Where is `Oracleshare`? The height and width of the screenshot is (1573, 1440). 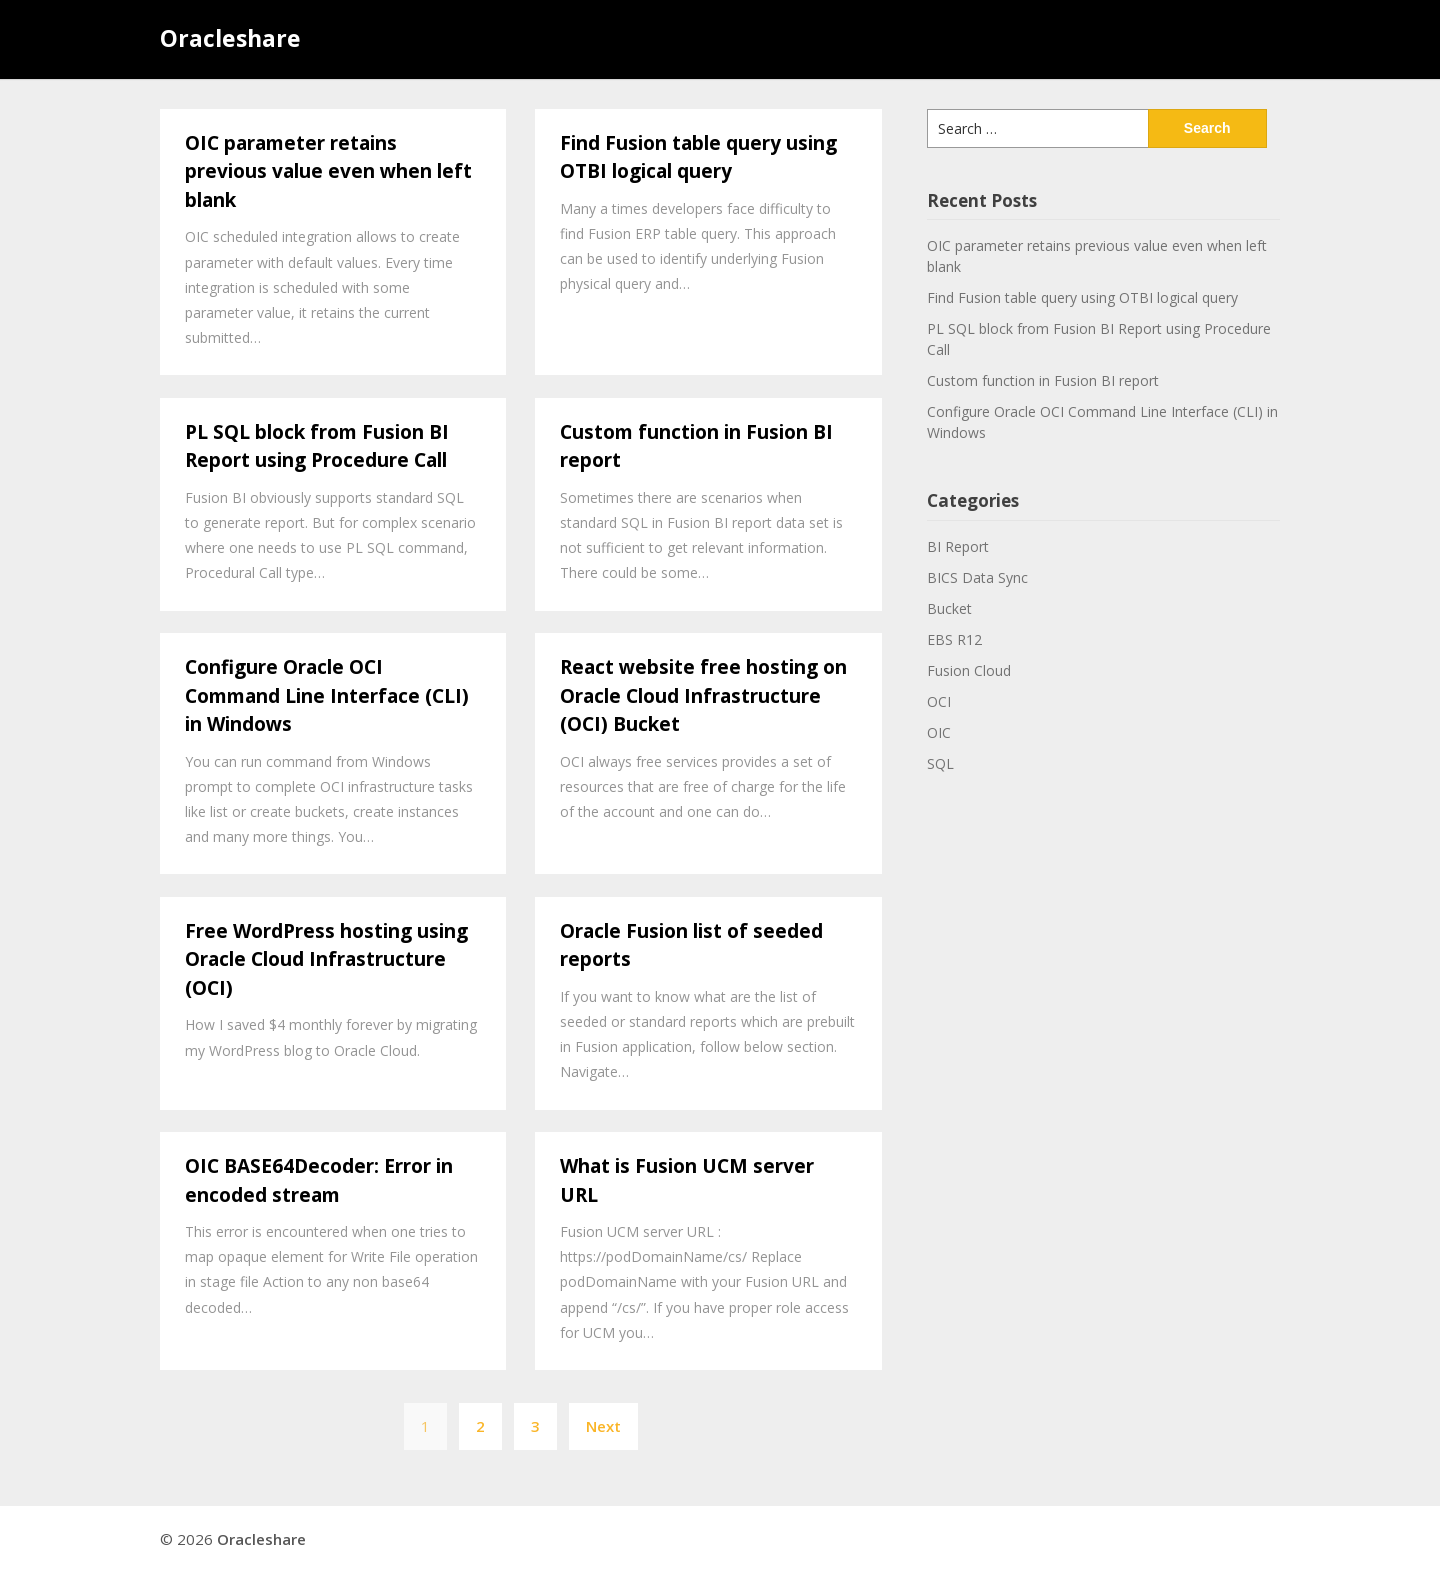
Oracleshare is located at coordinates (230, 38).